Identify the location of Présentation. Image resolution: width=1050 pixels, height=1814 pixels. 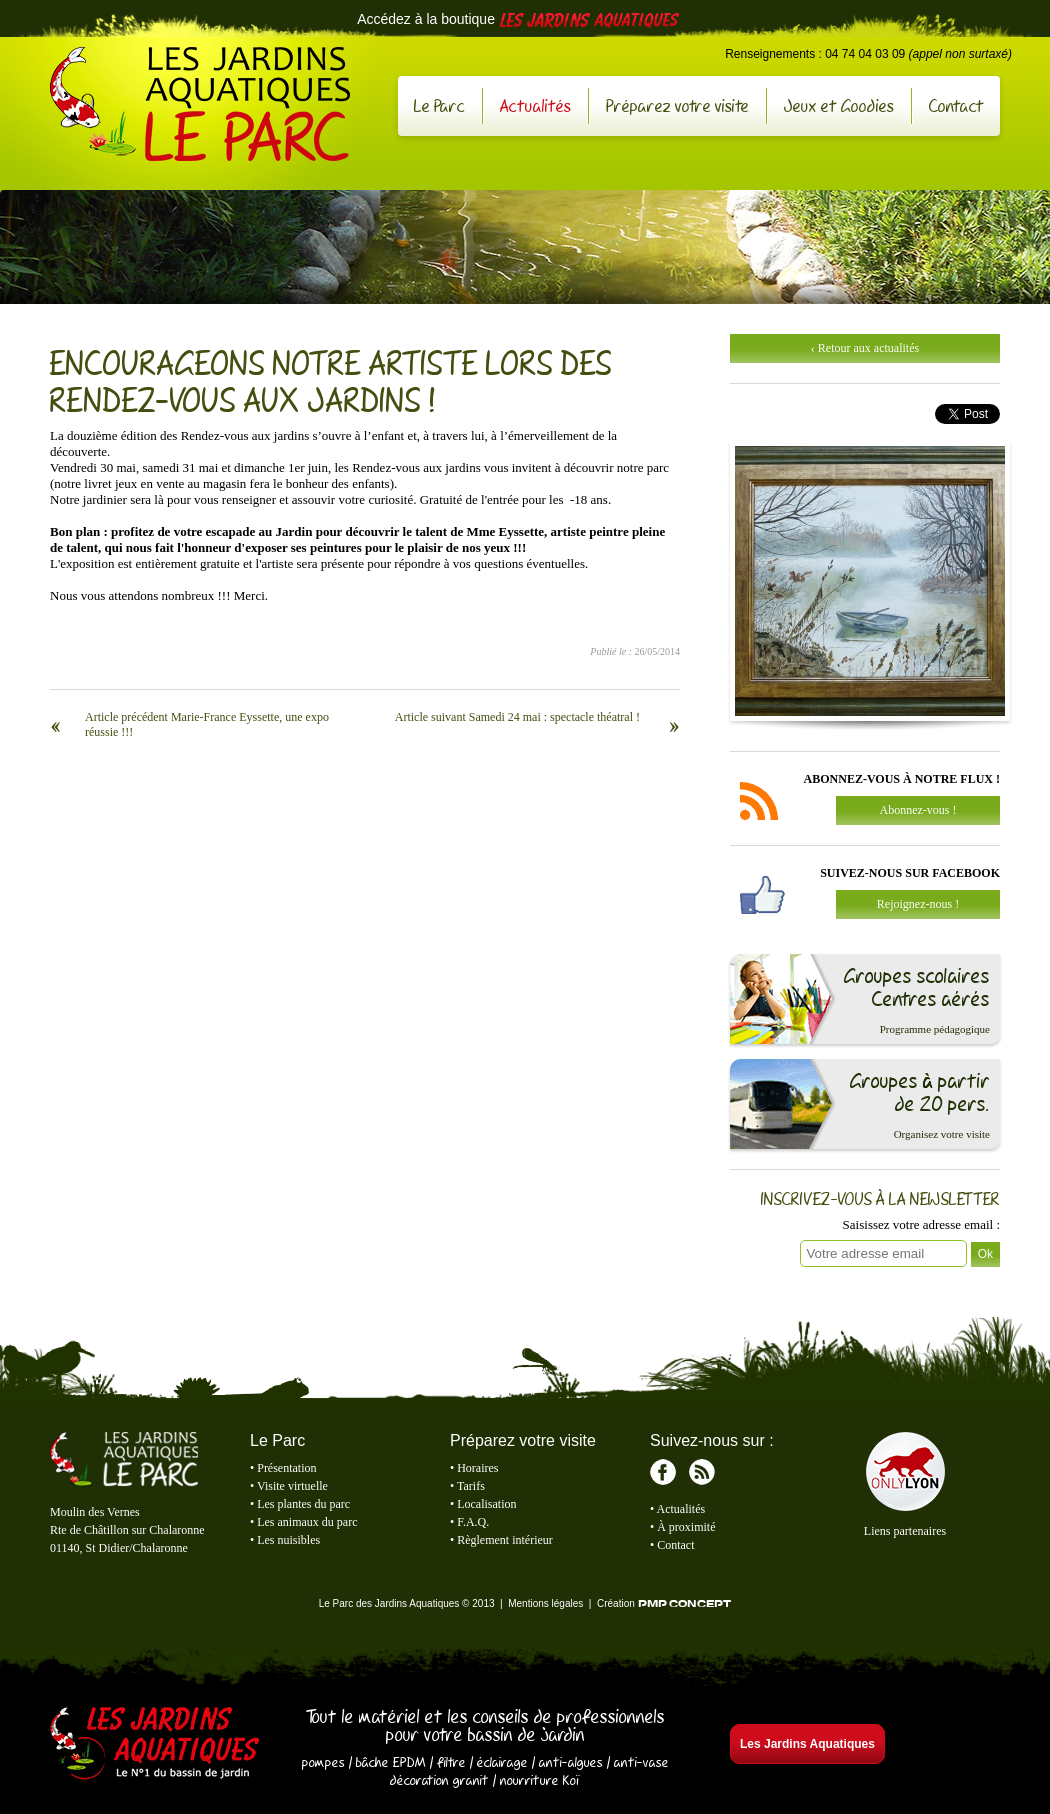
(286, 1468).